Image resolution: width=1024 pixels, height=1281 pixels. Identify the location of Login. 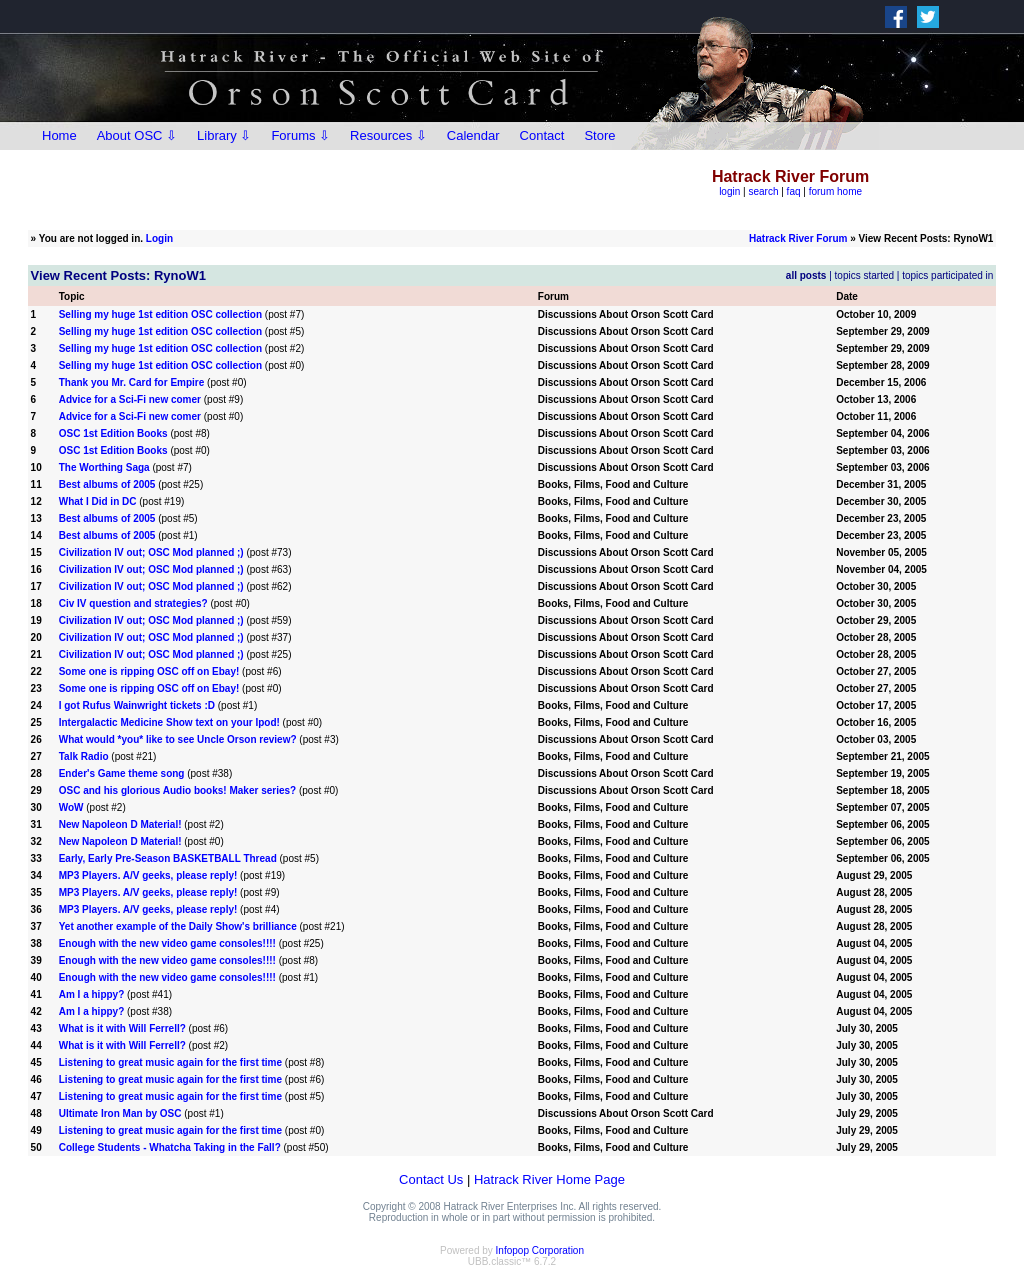
(159, 238).